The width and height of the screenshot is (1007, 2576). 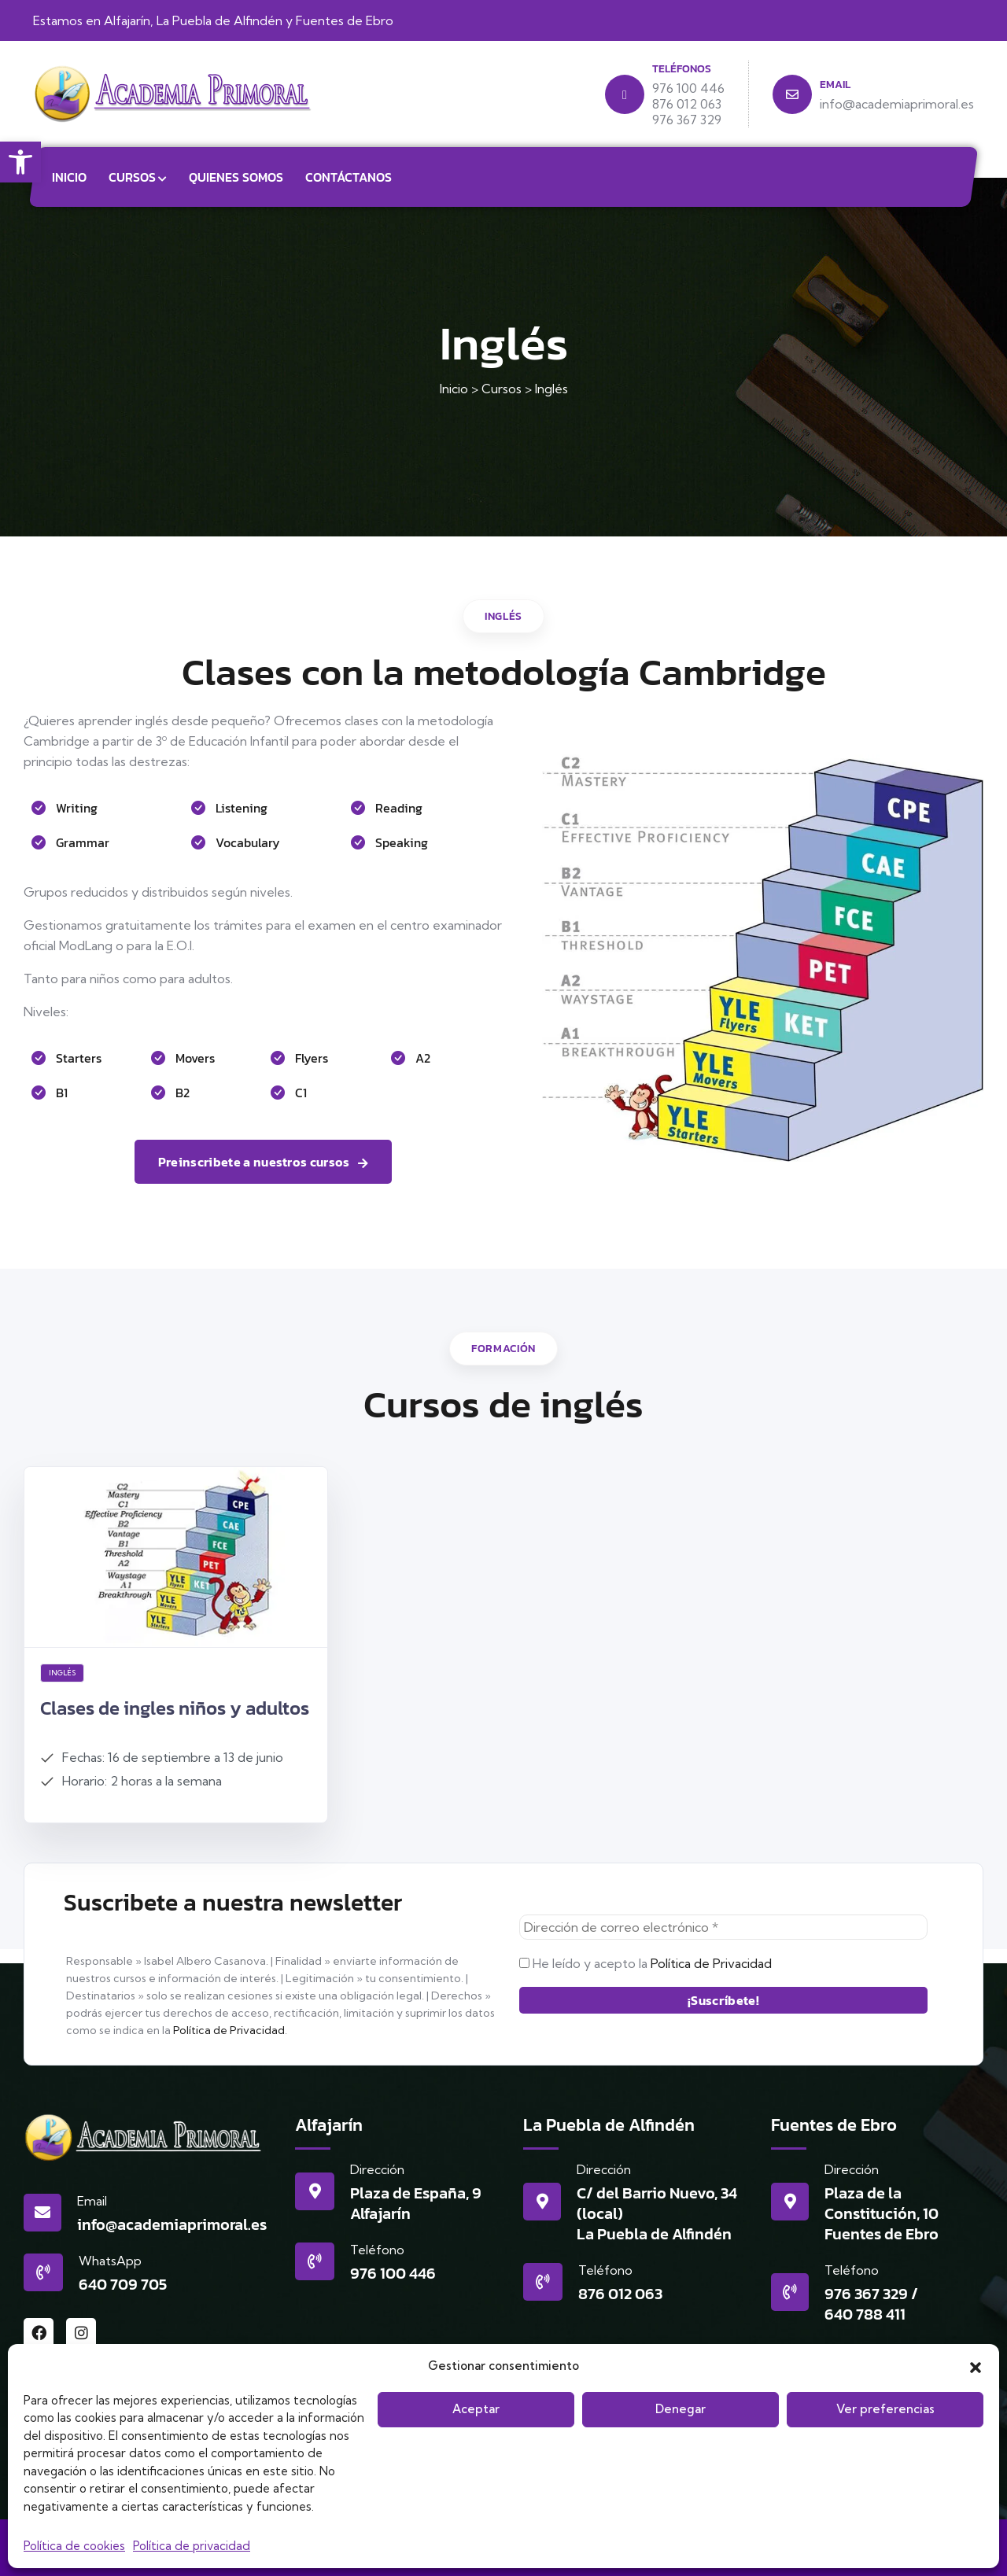 I want to click on Cursos, so click(x=132, y=177).